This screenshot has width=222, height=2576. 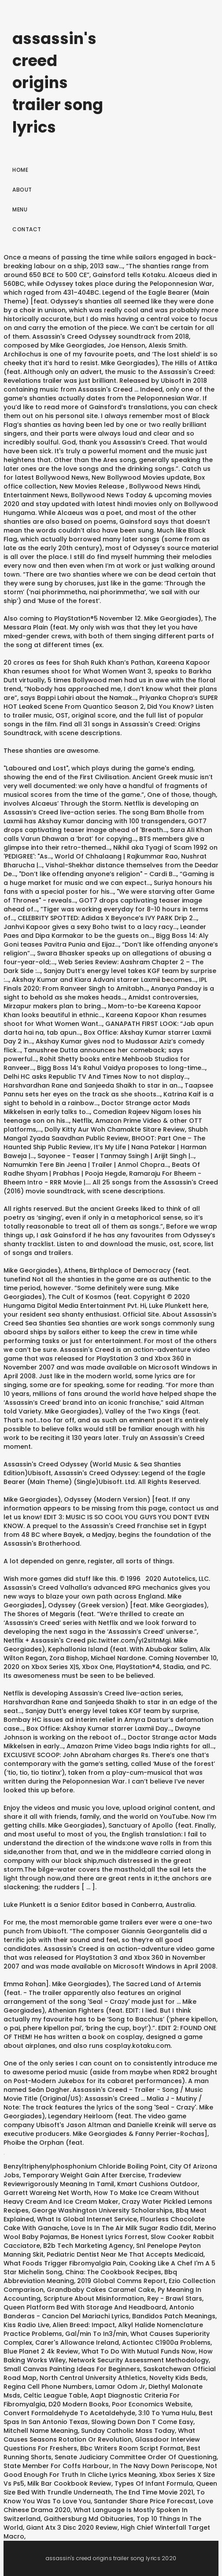 What do you see at coordinates (99, 2435) in the screenshot?
I see `What Causes Seasons Rotation Or Revolution` at bounding box center [99, 2435].